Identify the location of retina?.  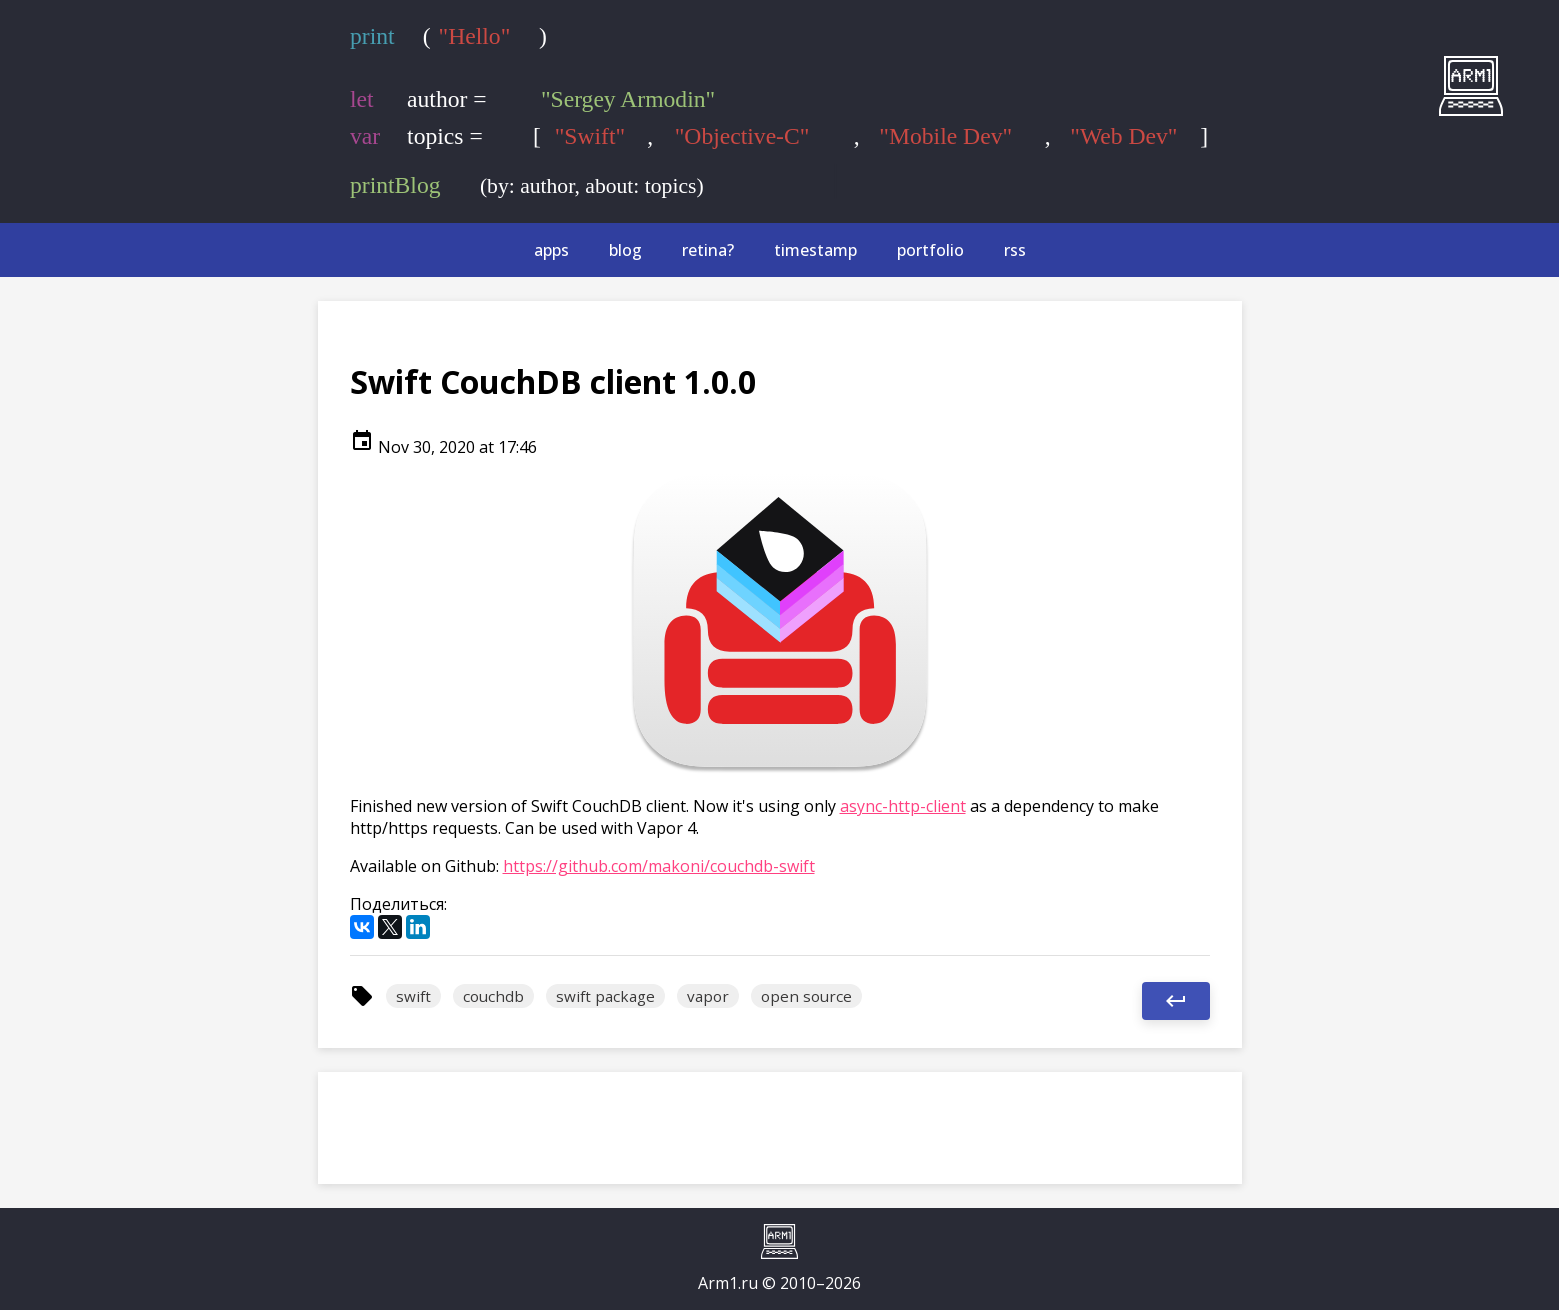
(708, 250).